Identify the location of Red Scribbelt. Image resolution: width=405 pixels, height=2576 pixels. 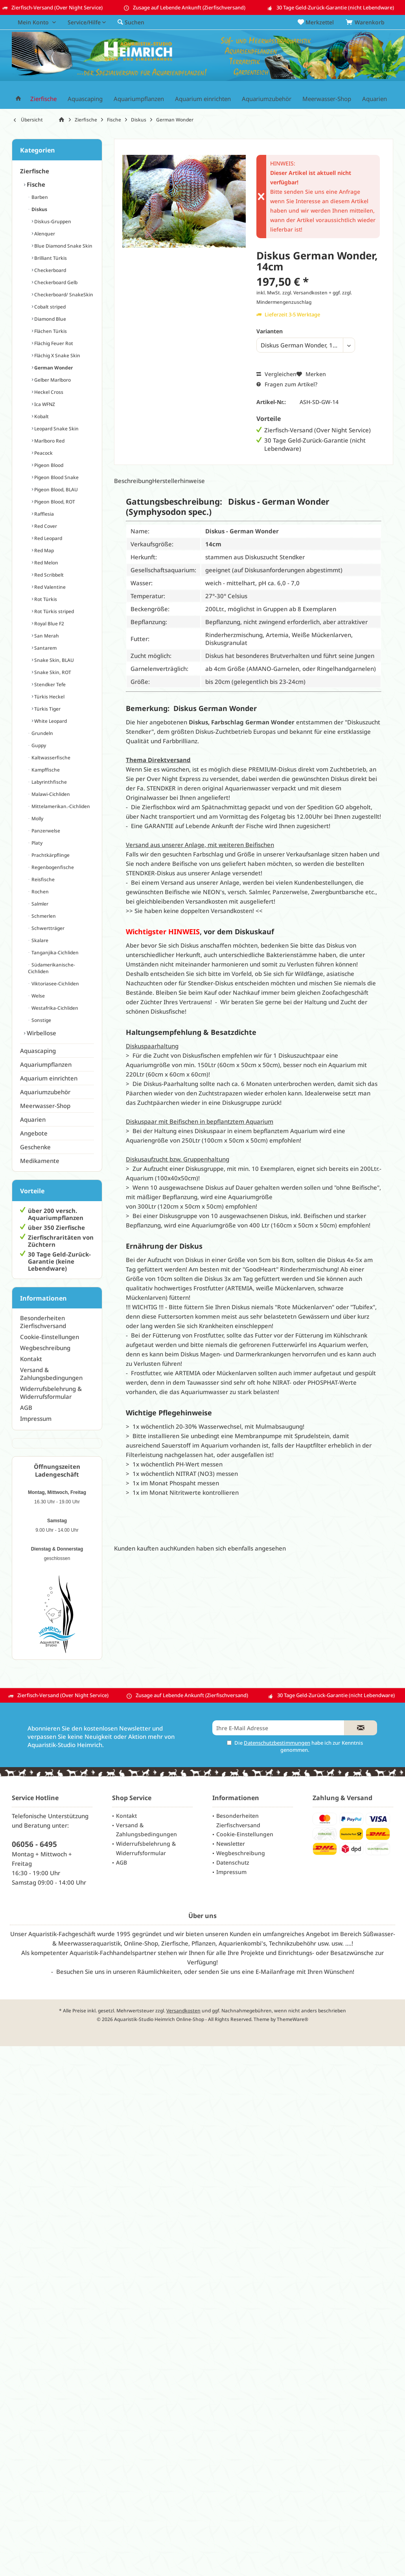
(48, 574).